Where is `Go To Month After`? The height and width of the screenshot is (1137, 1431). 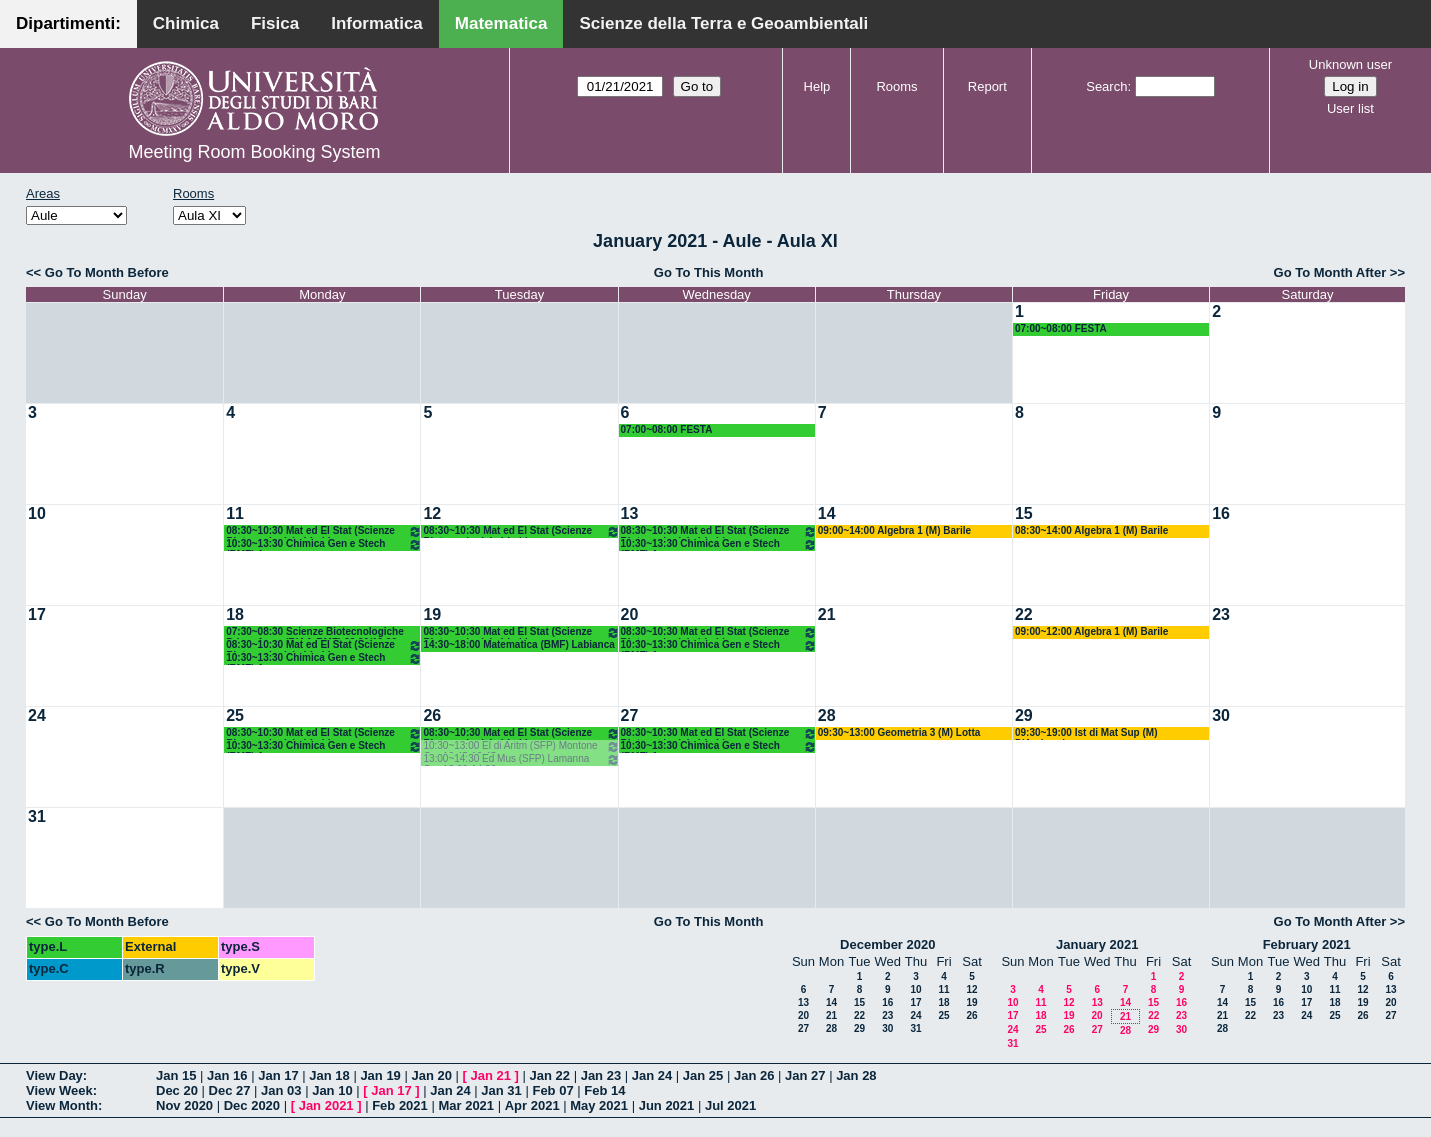 Go To Month After is located at coordinates (1330, 272).